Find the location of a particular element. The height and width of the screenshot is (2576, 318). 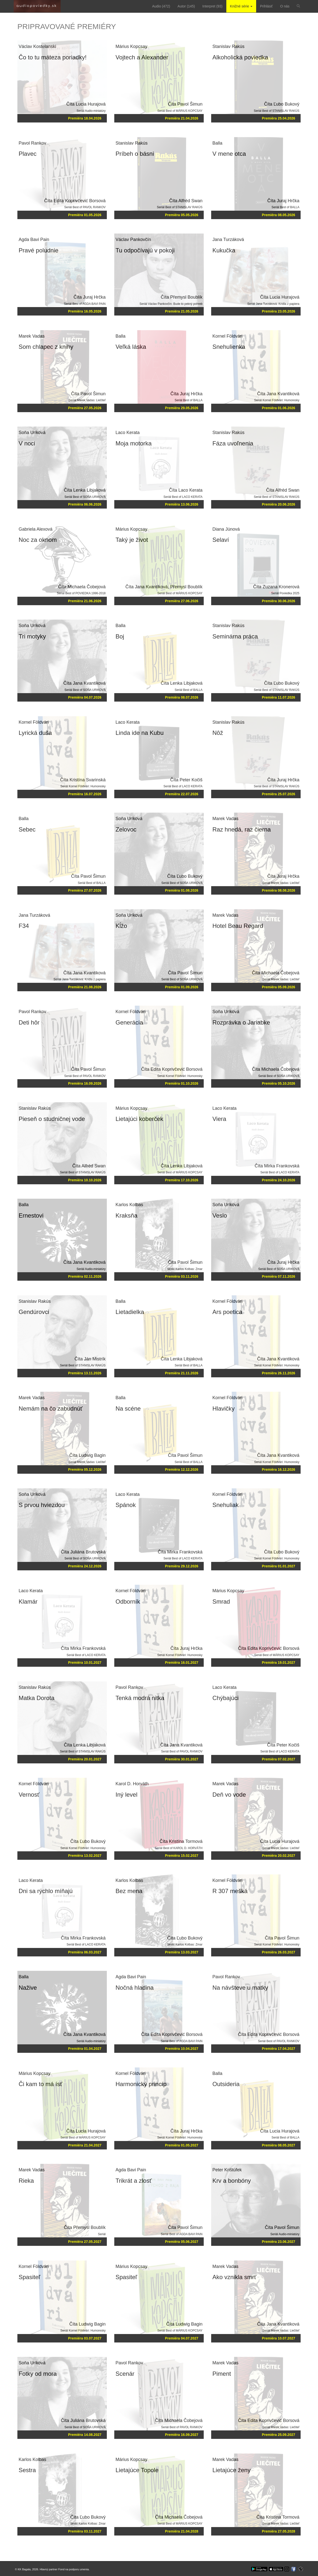

Premiéra 10.01.2027 is located at coordinates (84, 1662).